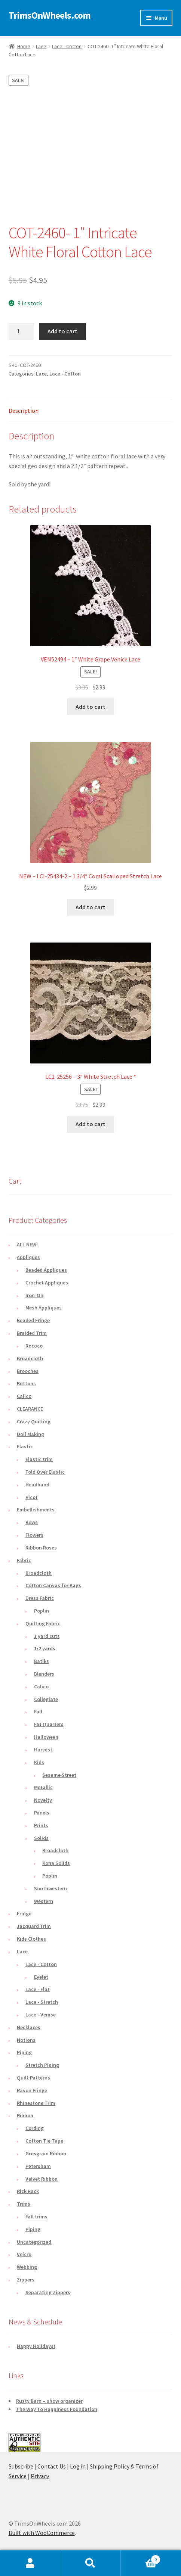 Image resolution: width=181 pixels, height=2576 pixels. What do you see at coordinates (45, 2153) in the screenshot?
I see `Grosgrain Ribbon` at bounding box center [45, 2153].